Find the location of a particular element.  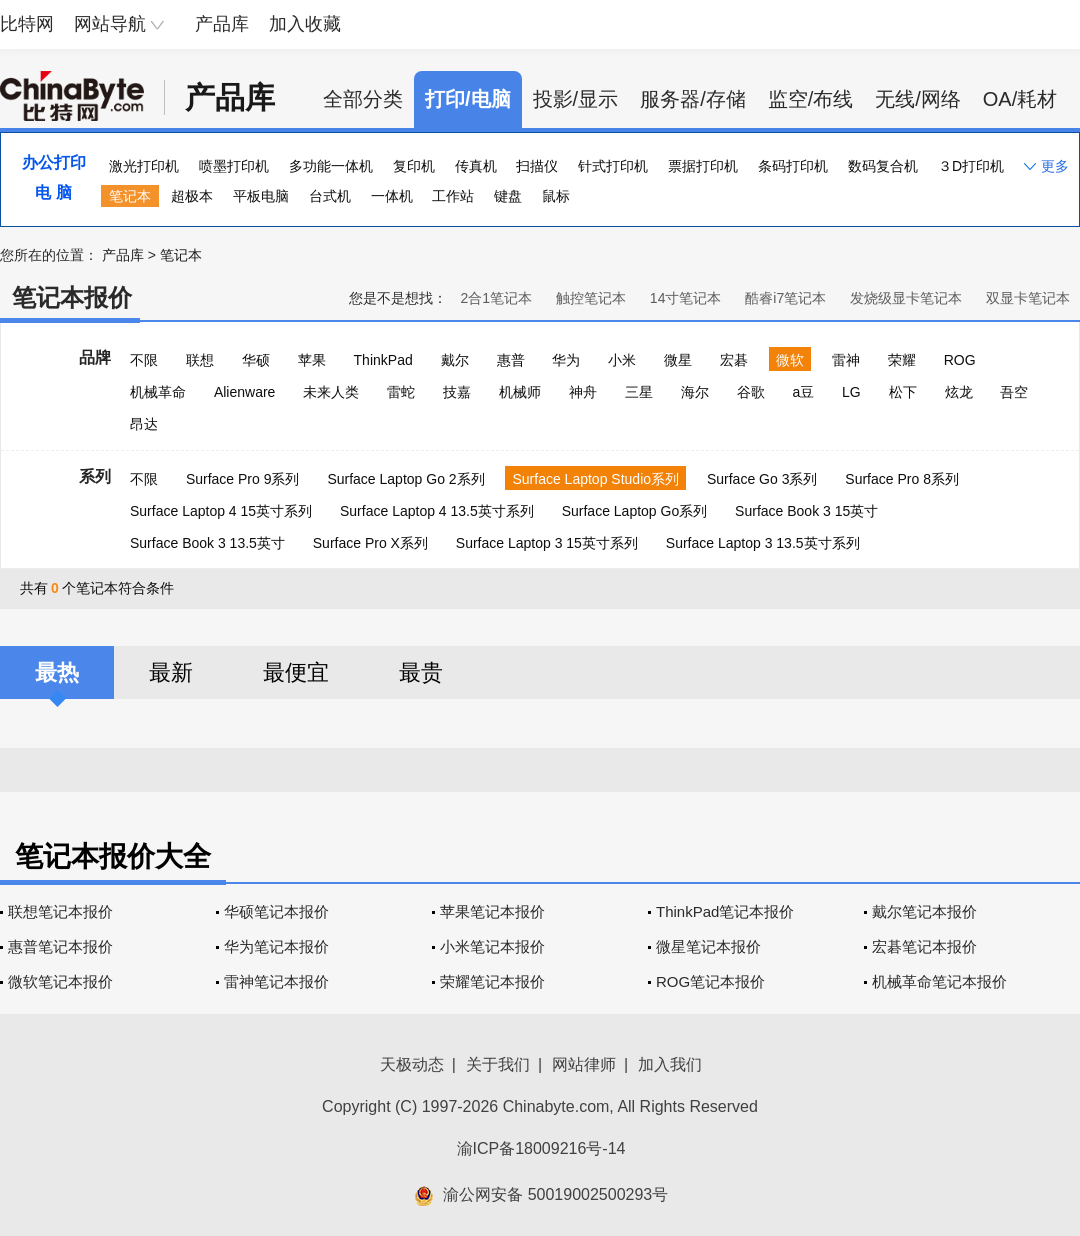

最热 is located at coordinates (57, 672).